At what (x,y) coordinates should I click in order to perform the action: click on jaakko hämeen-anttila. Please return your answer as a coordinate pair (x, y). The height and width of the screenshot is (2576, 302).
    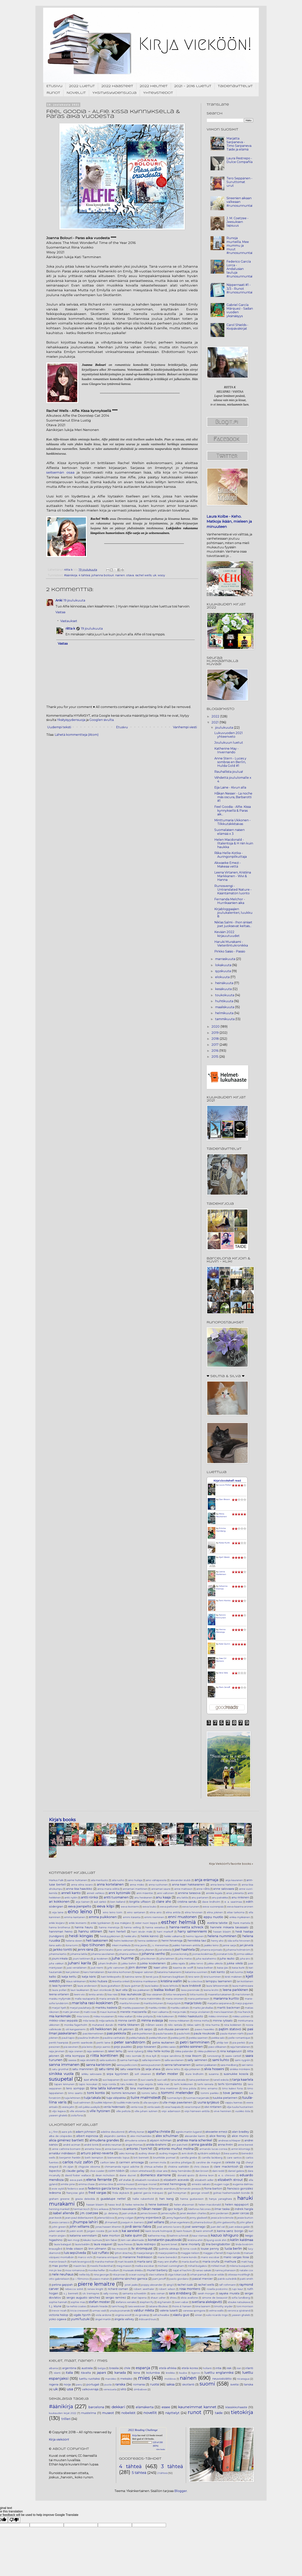
    Looking at the image, I should click on (186, 1945).